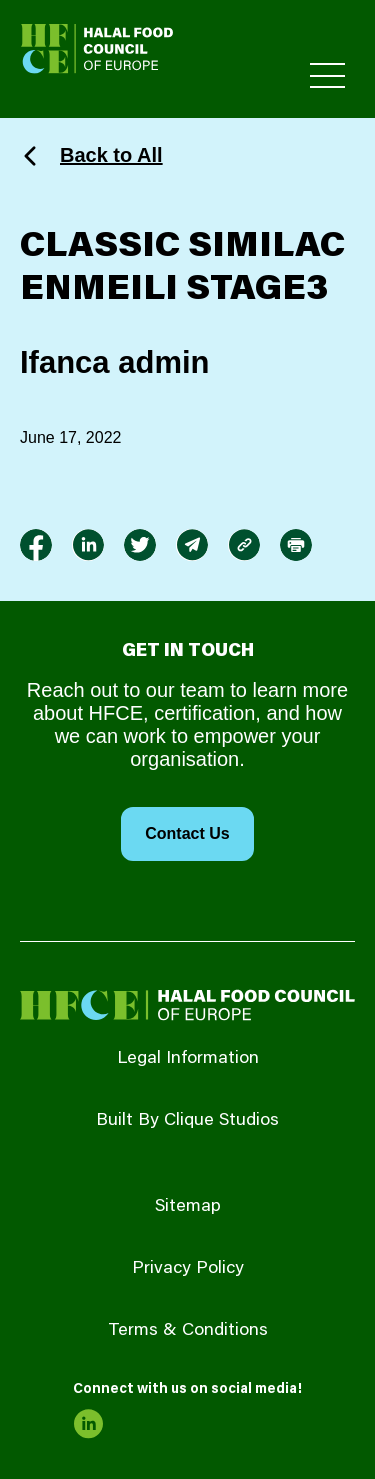 The image size is (375, 1479). Describe the element at coordinates (188, 1269) in the screenshot. I see `Privacy Policy` at that location.